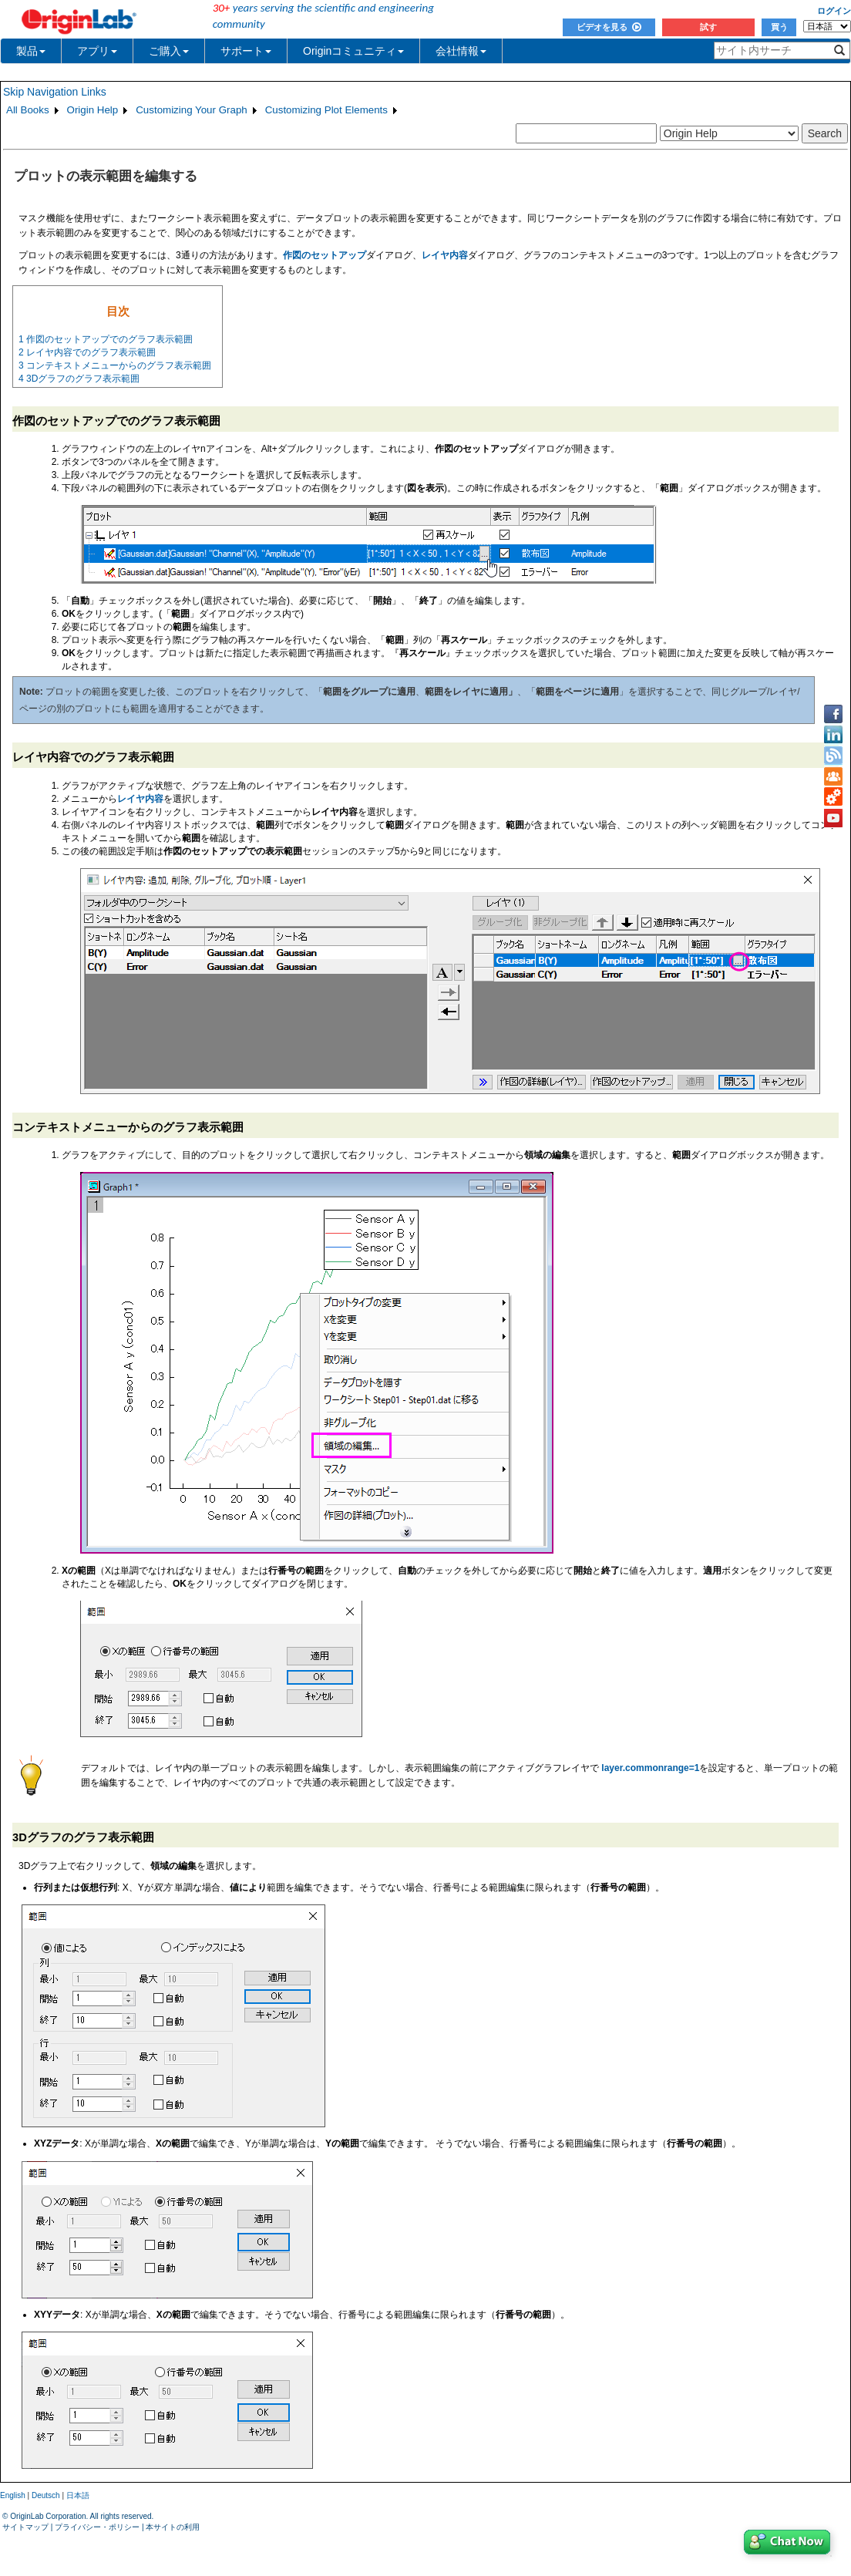 Image resolution: width=851 pixels, height=2576 pixels. What do you see at coordinates (609, 27) in the screenshot?
I see `ビデオを見る` at bounding box center [609, 27].